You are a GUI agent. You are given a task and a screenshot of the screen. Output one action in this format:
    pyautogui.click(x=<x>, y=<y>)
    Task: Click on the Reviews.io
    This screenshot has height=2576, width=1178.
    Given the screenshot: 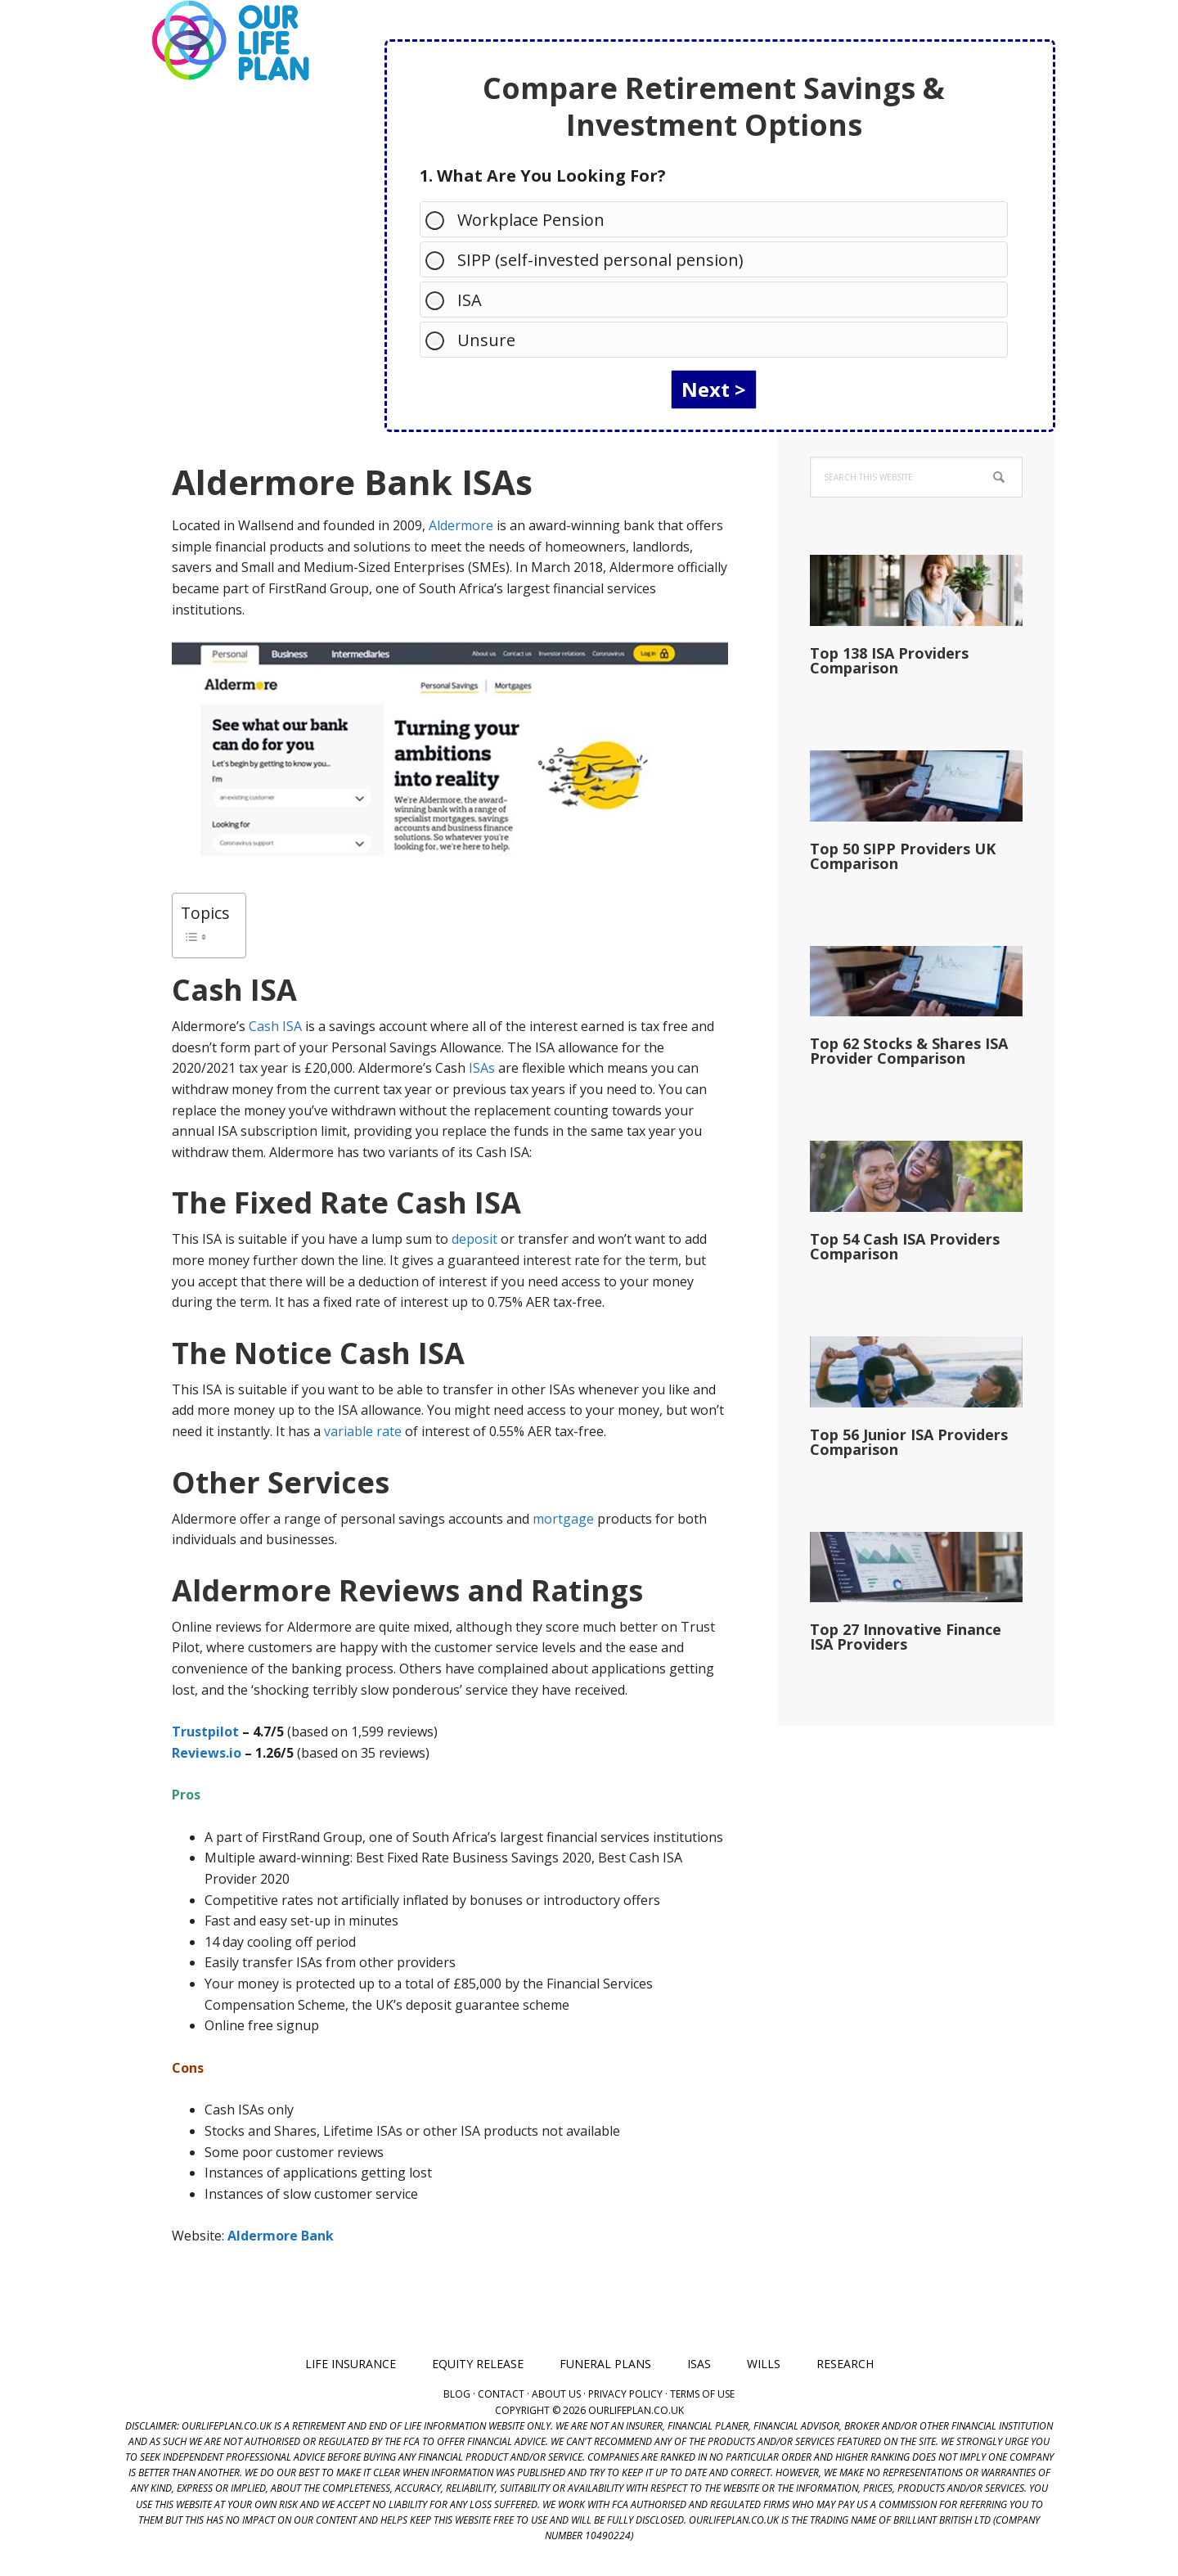 What is the action you would take?
    pyautogui.click(x=206, y=1753)
    